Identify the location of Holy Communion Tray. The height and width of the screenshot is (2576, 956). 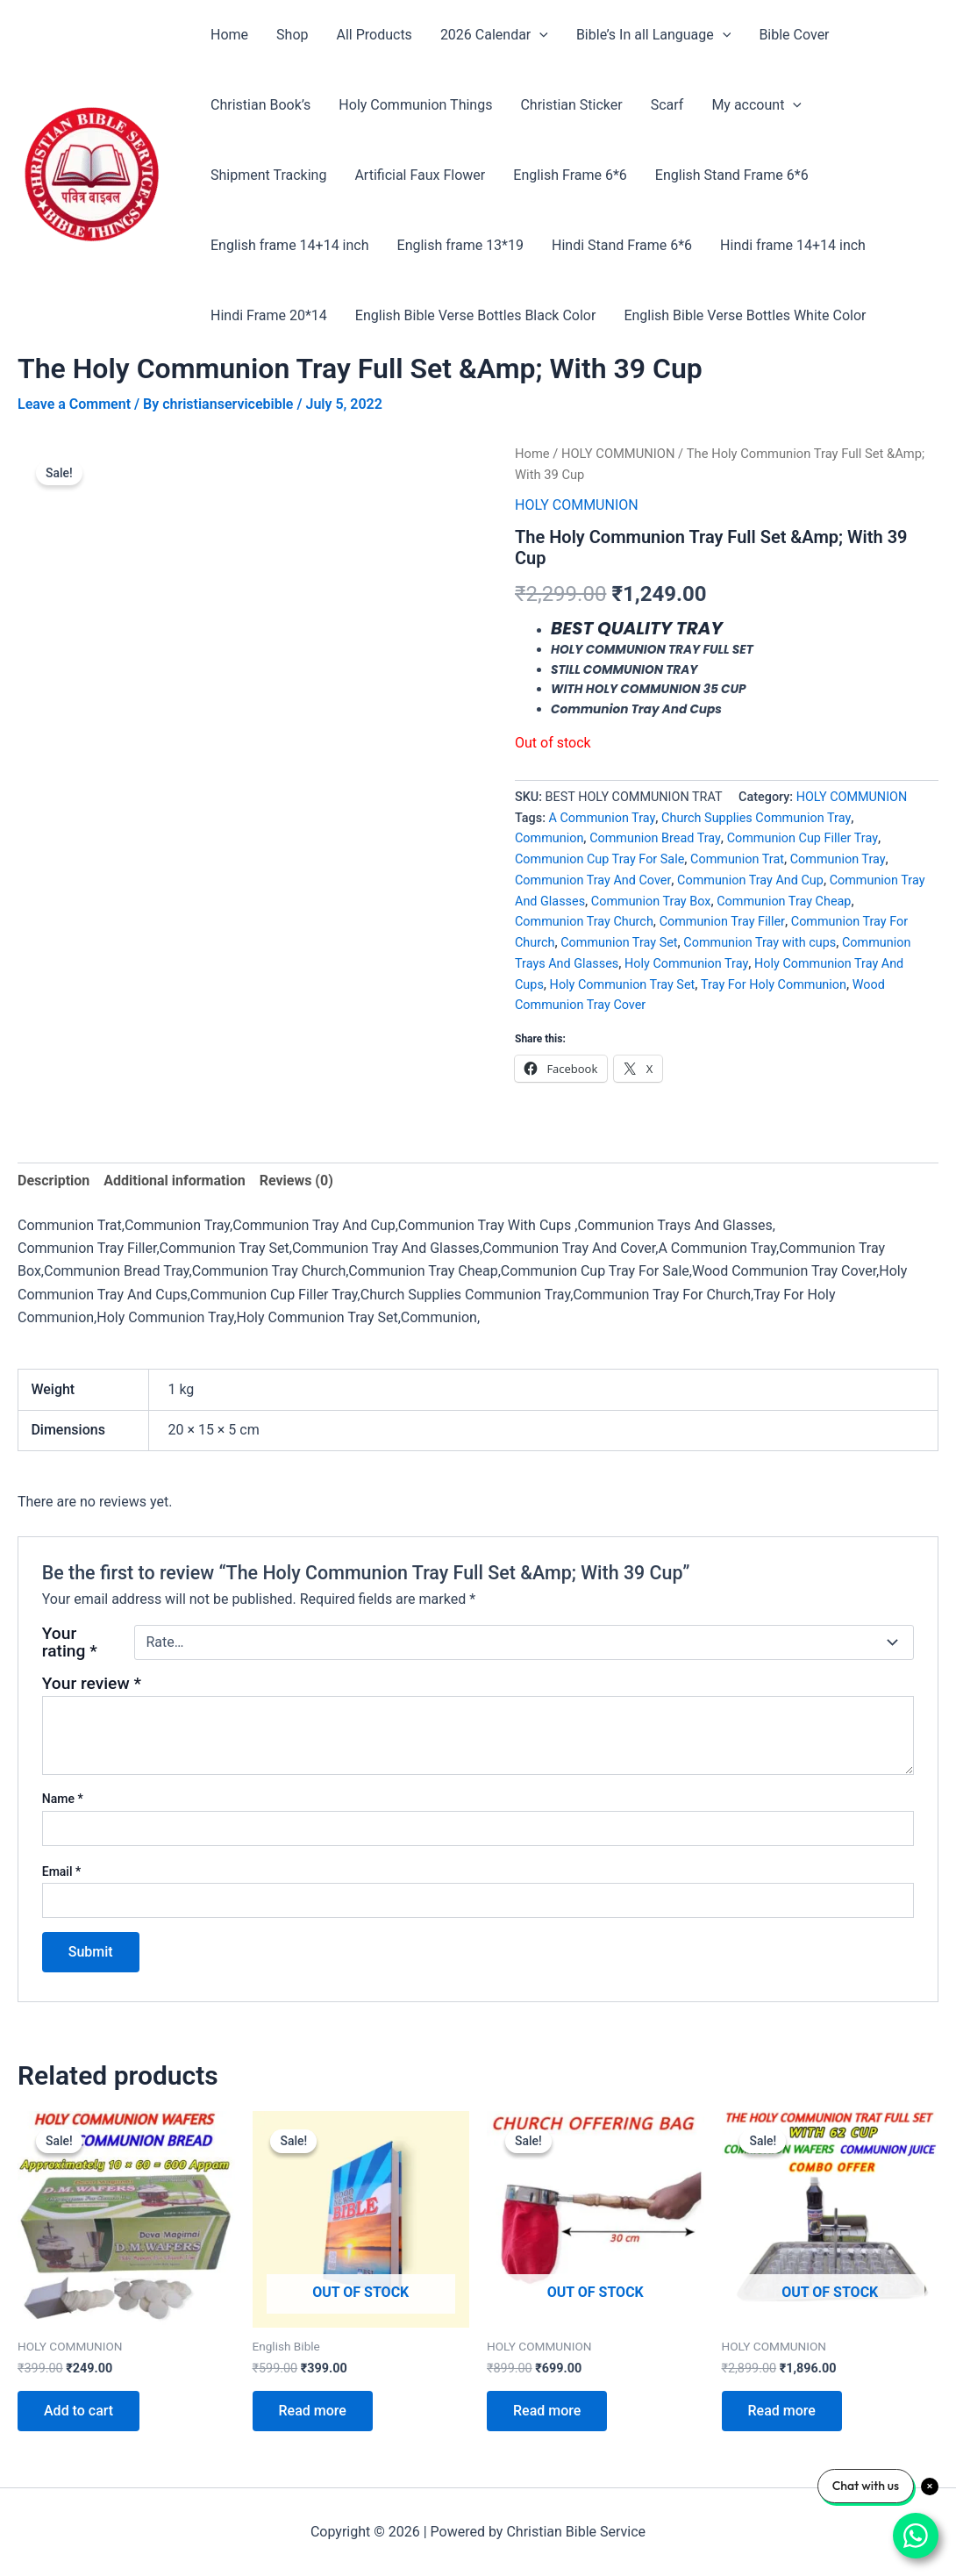
(686, 963).